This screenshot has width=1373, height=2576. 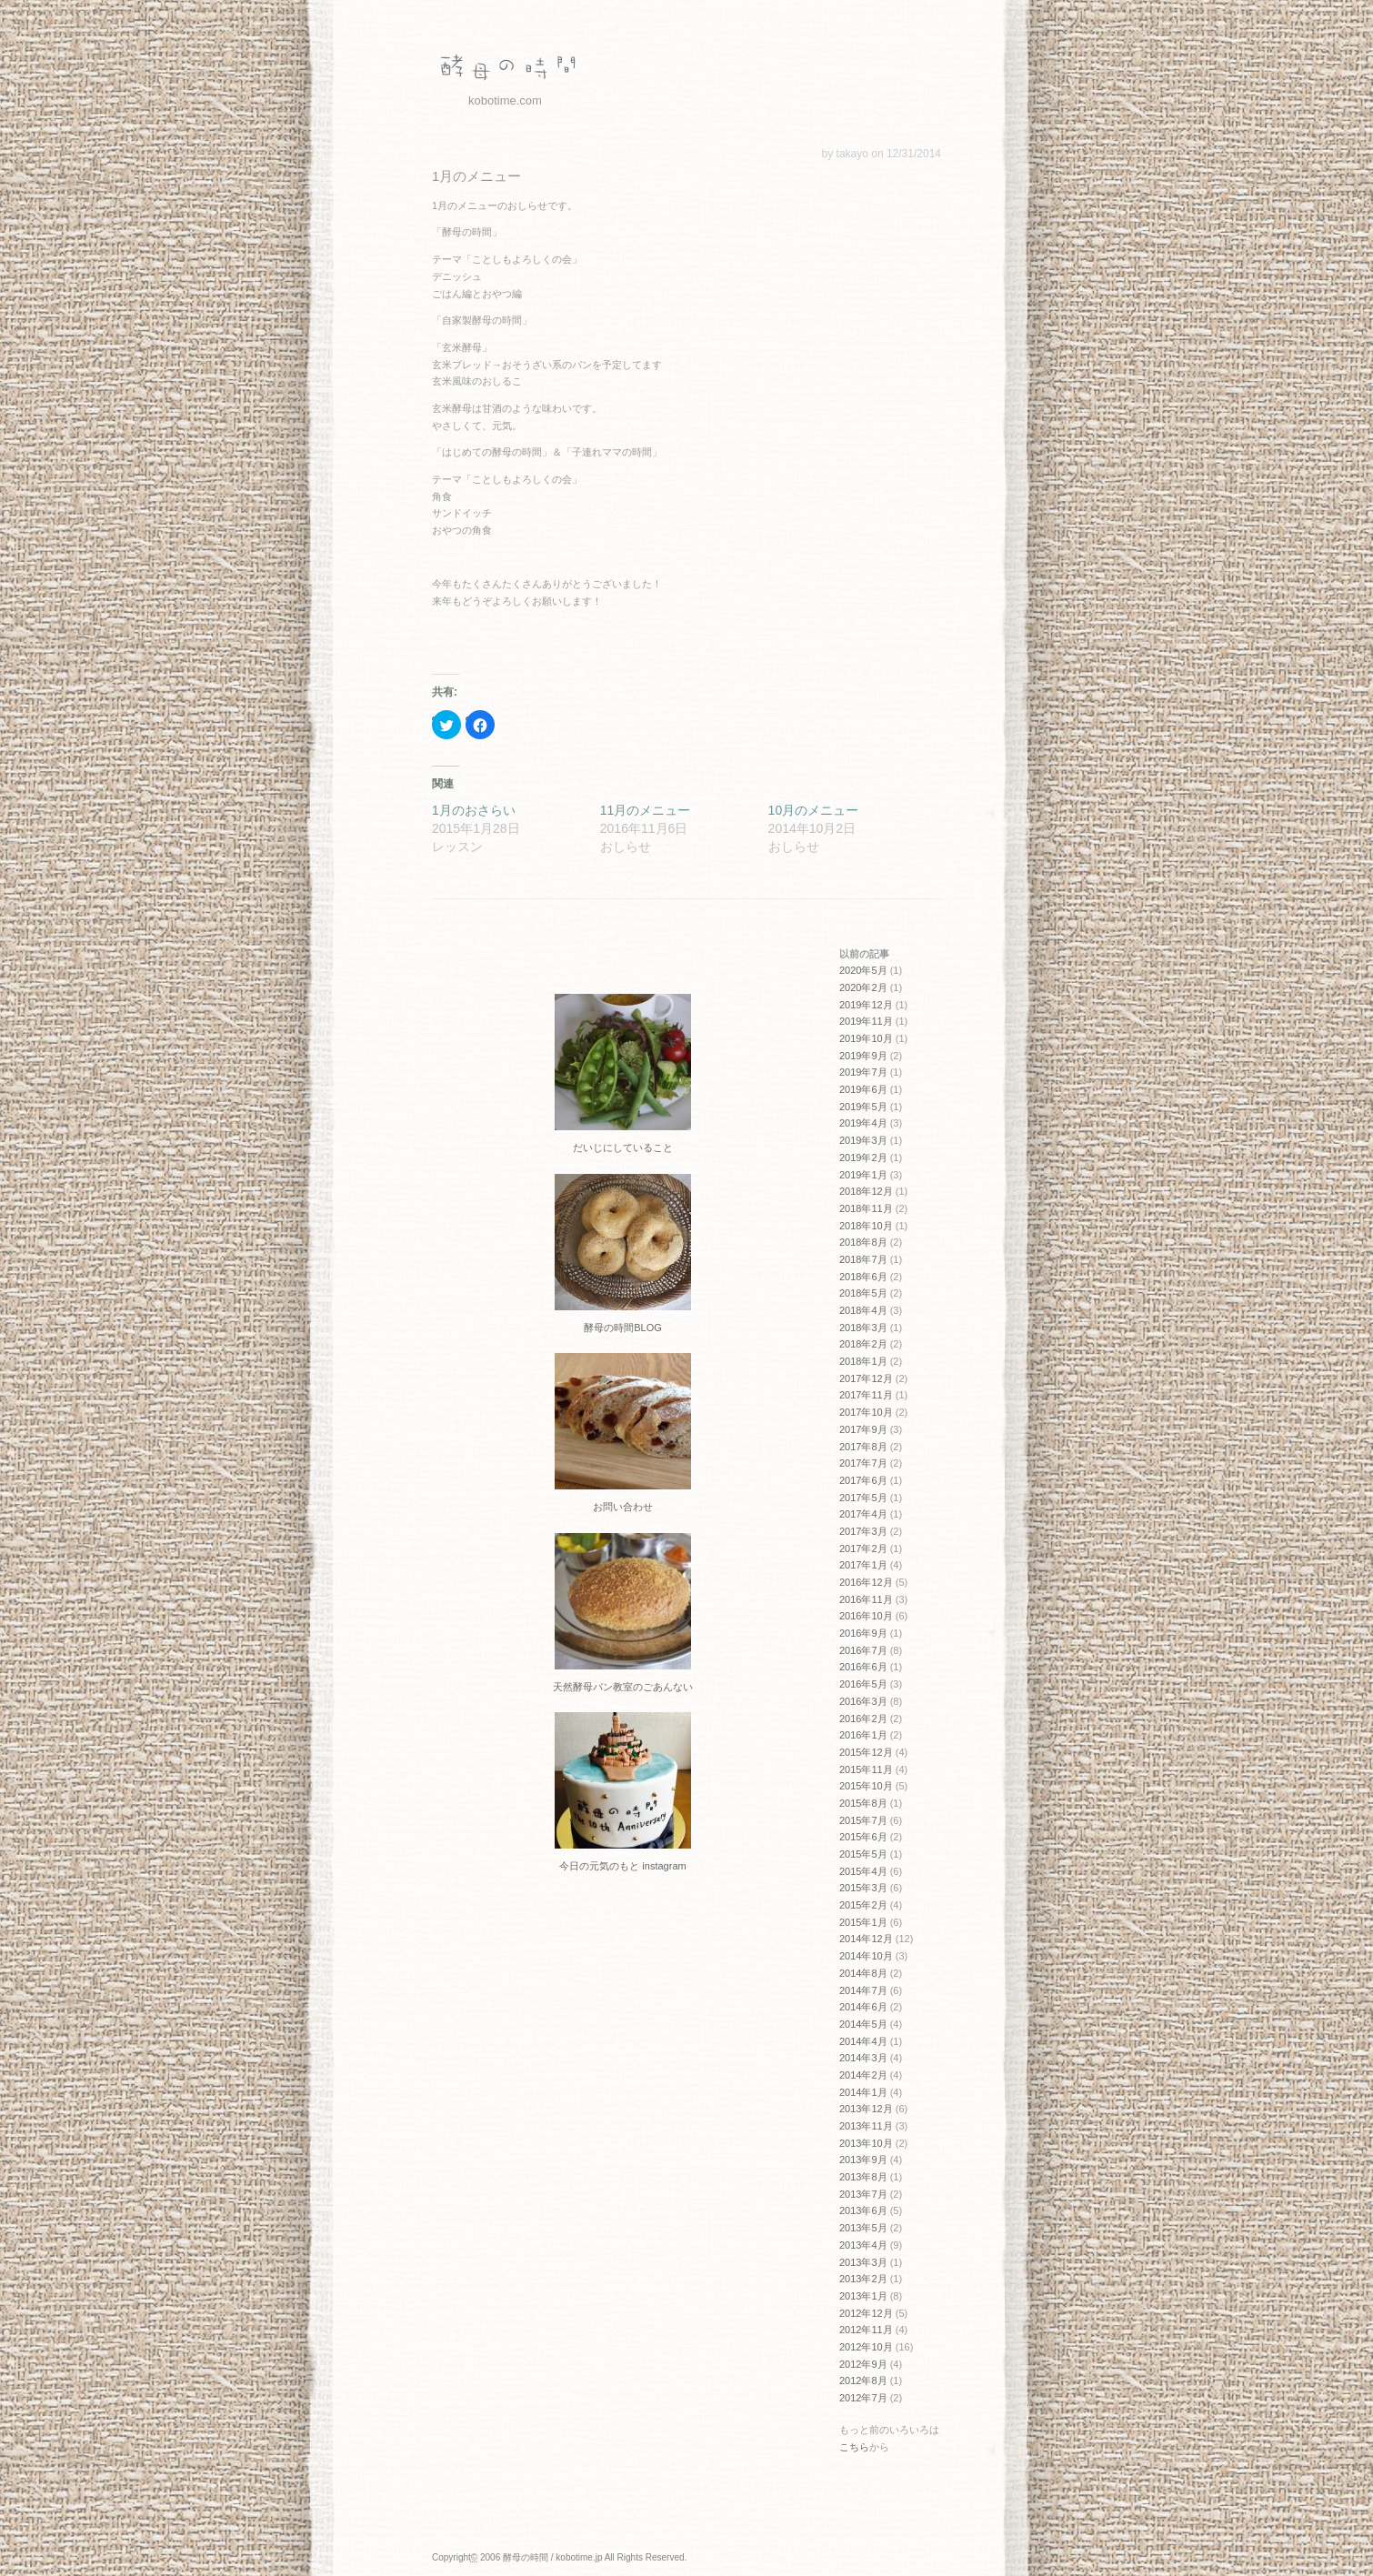 What do you see at coordinates (863, 2176) in the screenshot?
I see `2013年8月` at bounding box center [863, 2176].